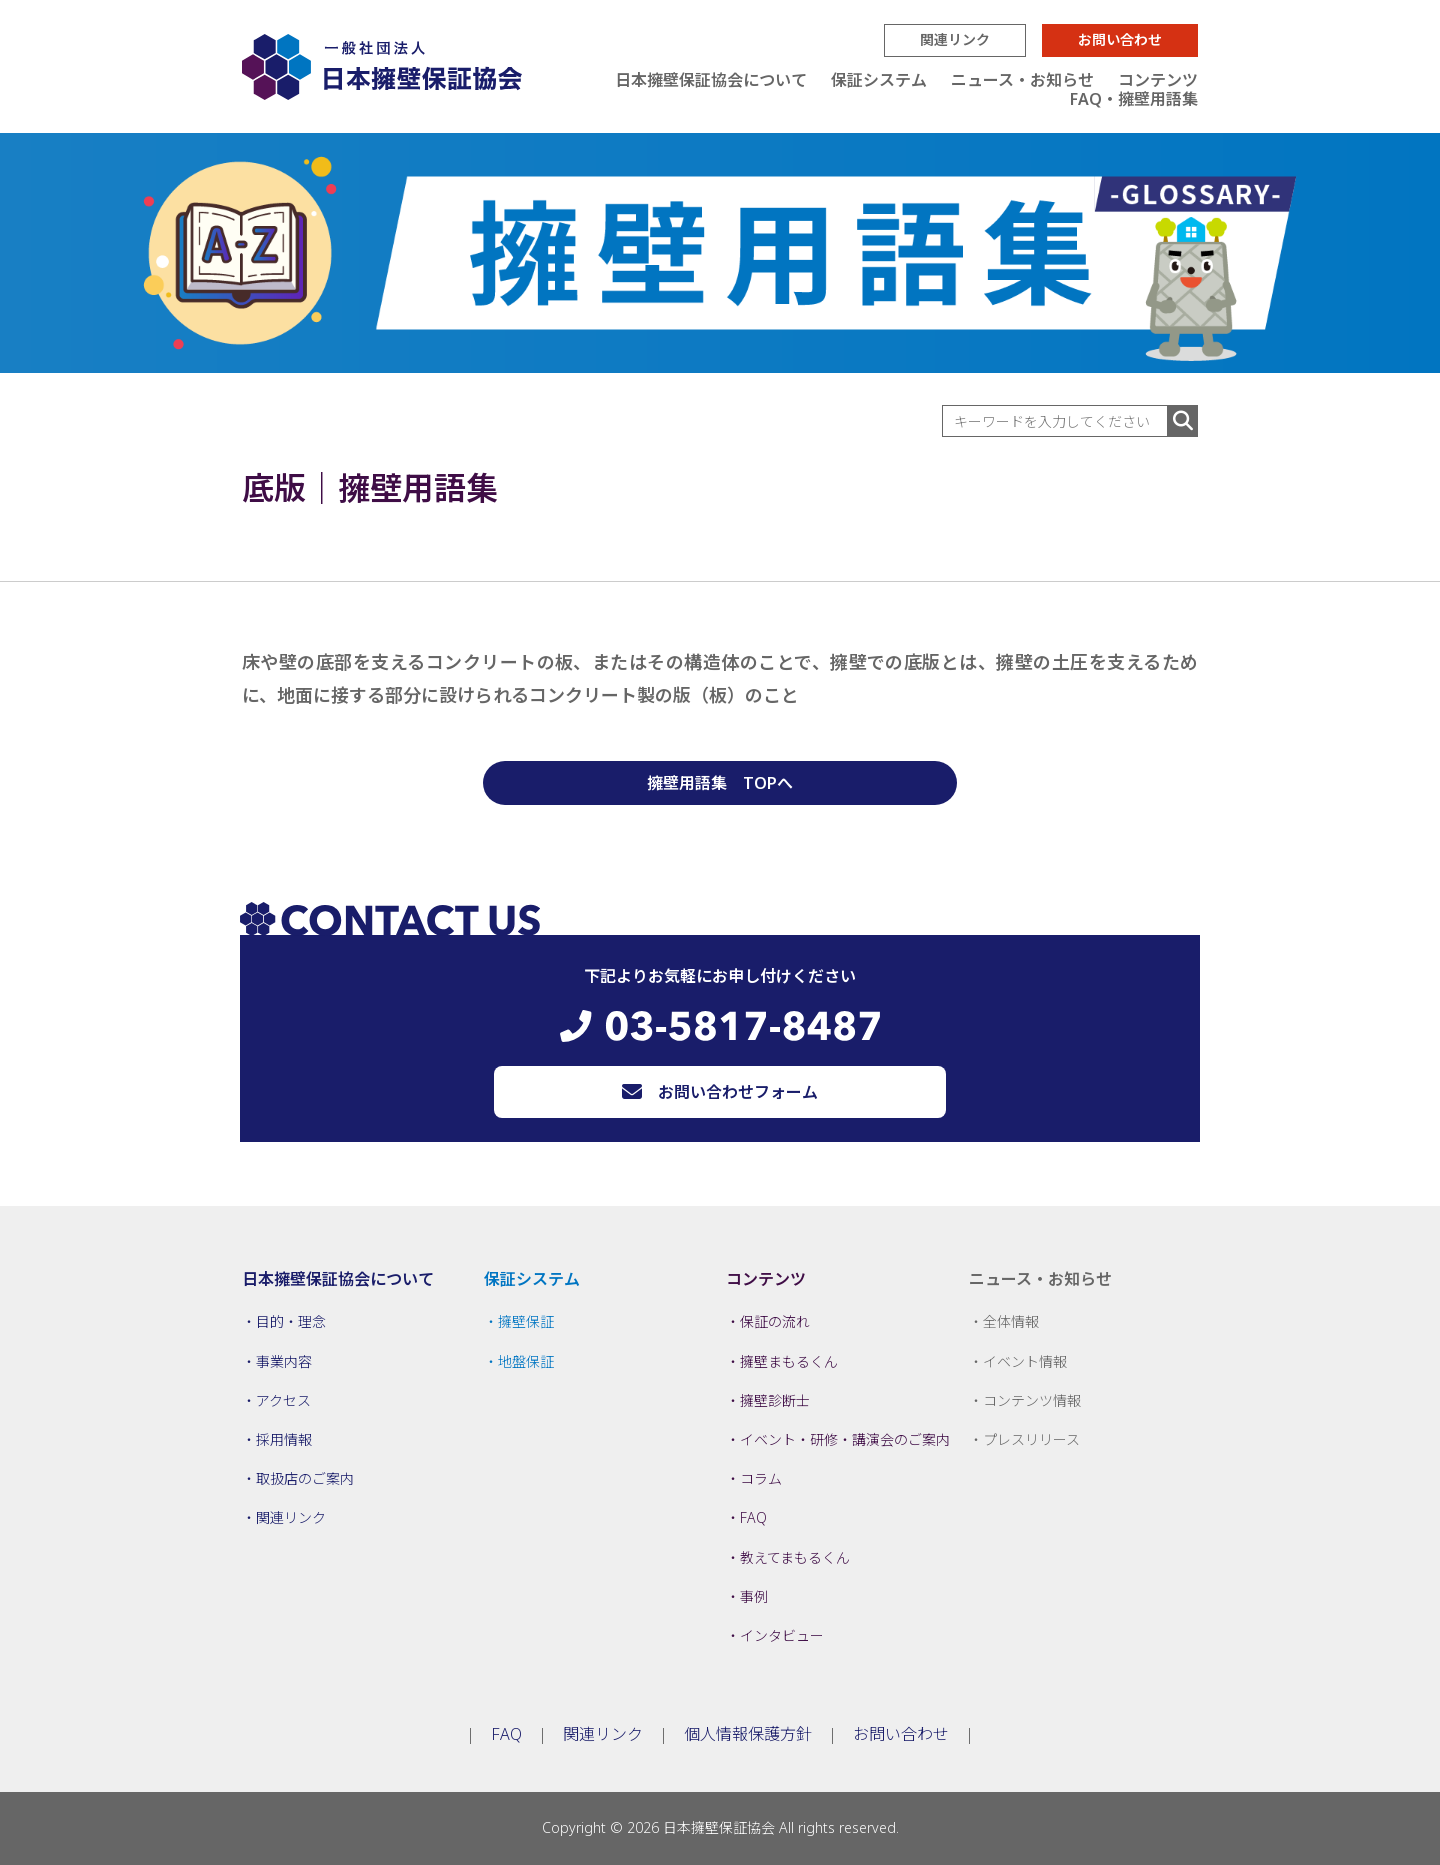  Describe the element at coordinates (748, 1734) in the screenshot. I see `個人情報保護方針` at that location.